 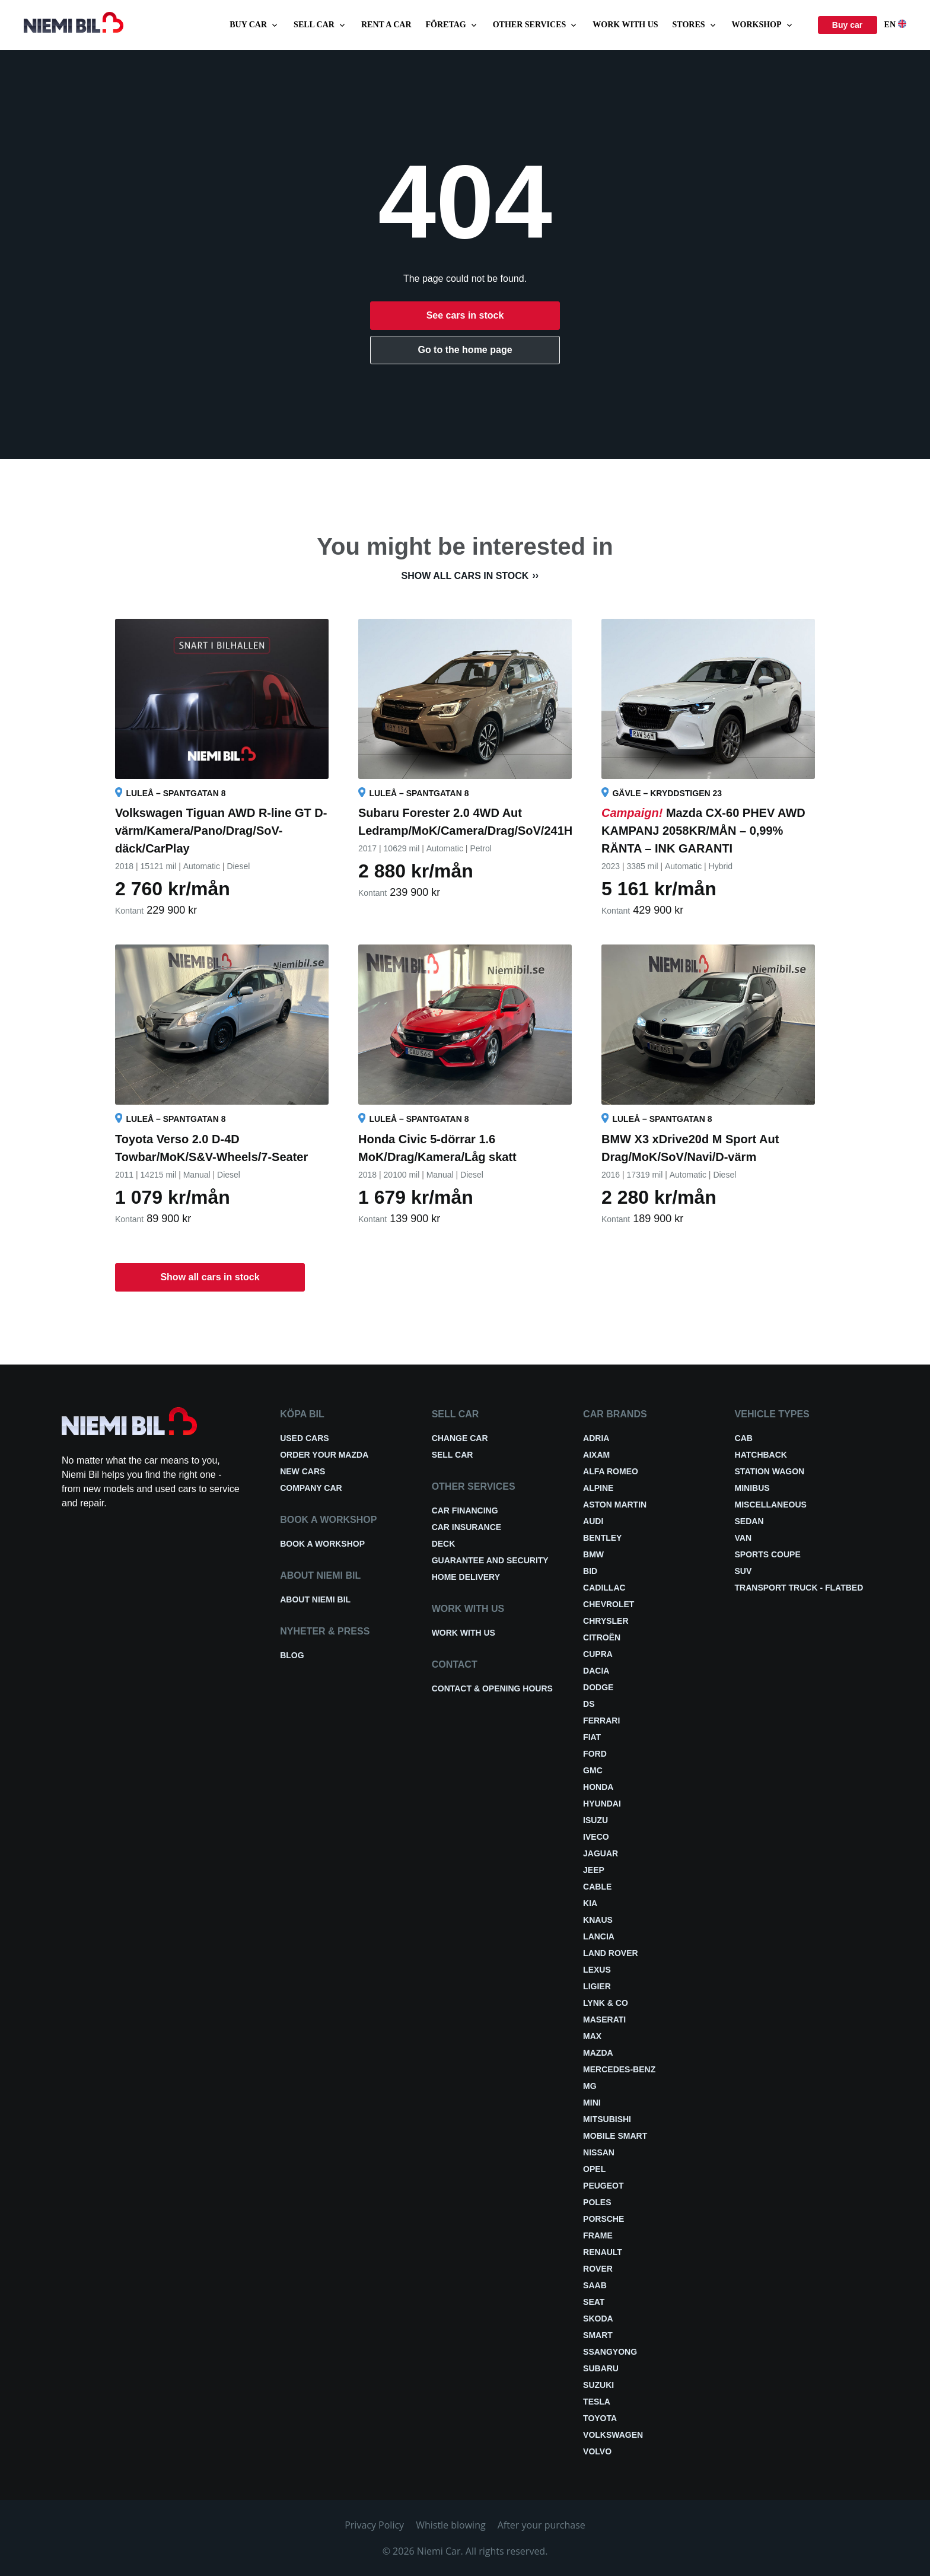 I want to click on Buy car, so click(x=254, y=25).